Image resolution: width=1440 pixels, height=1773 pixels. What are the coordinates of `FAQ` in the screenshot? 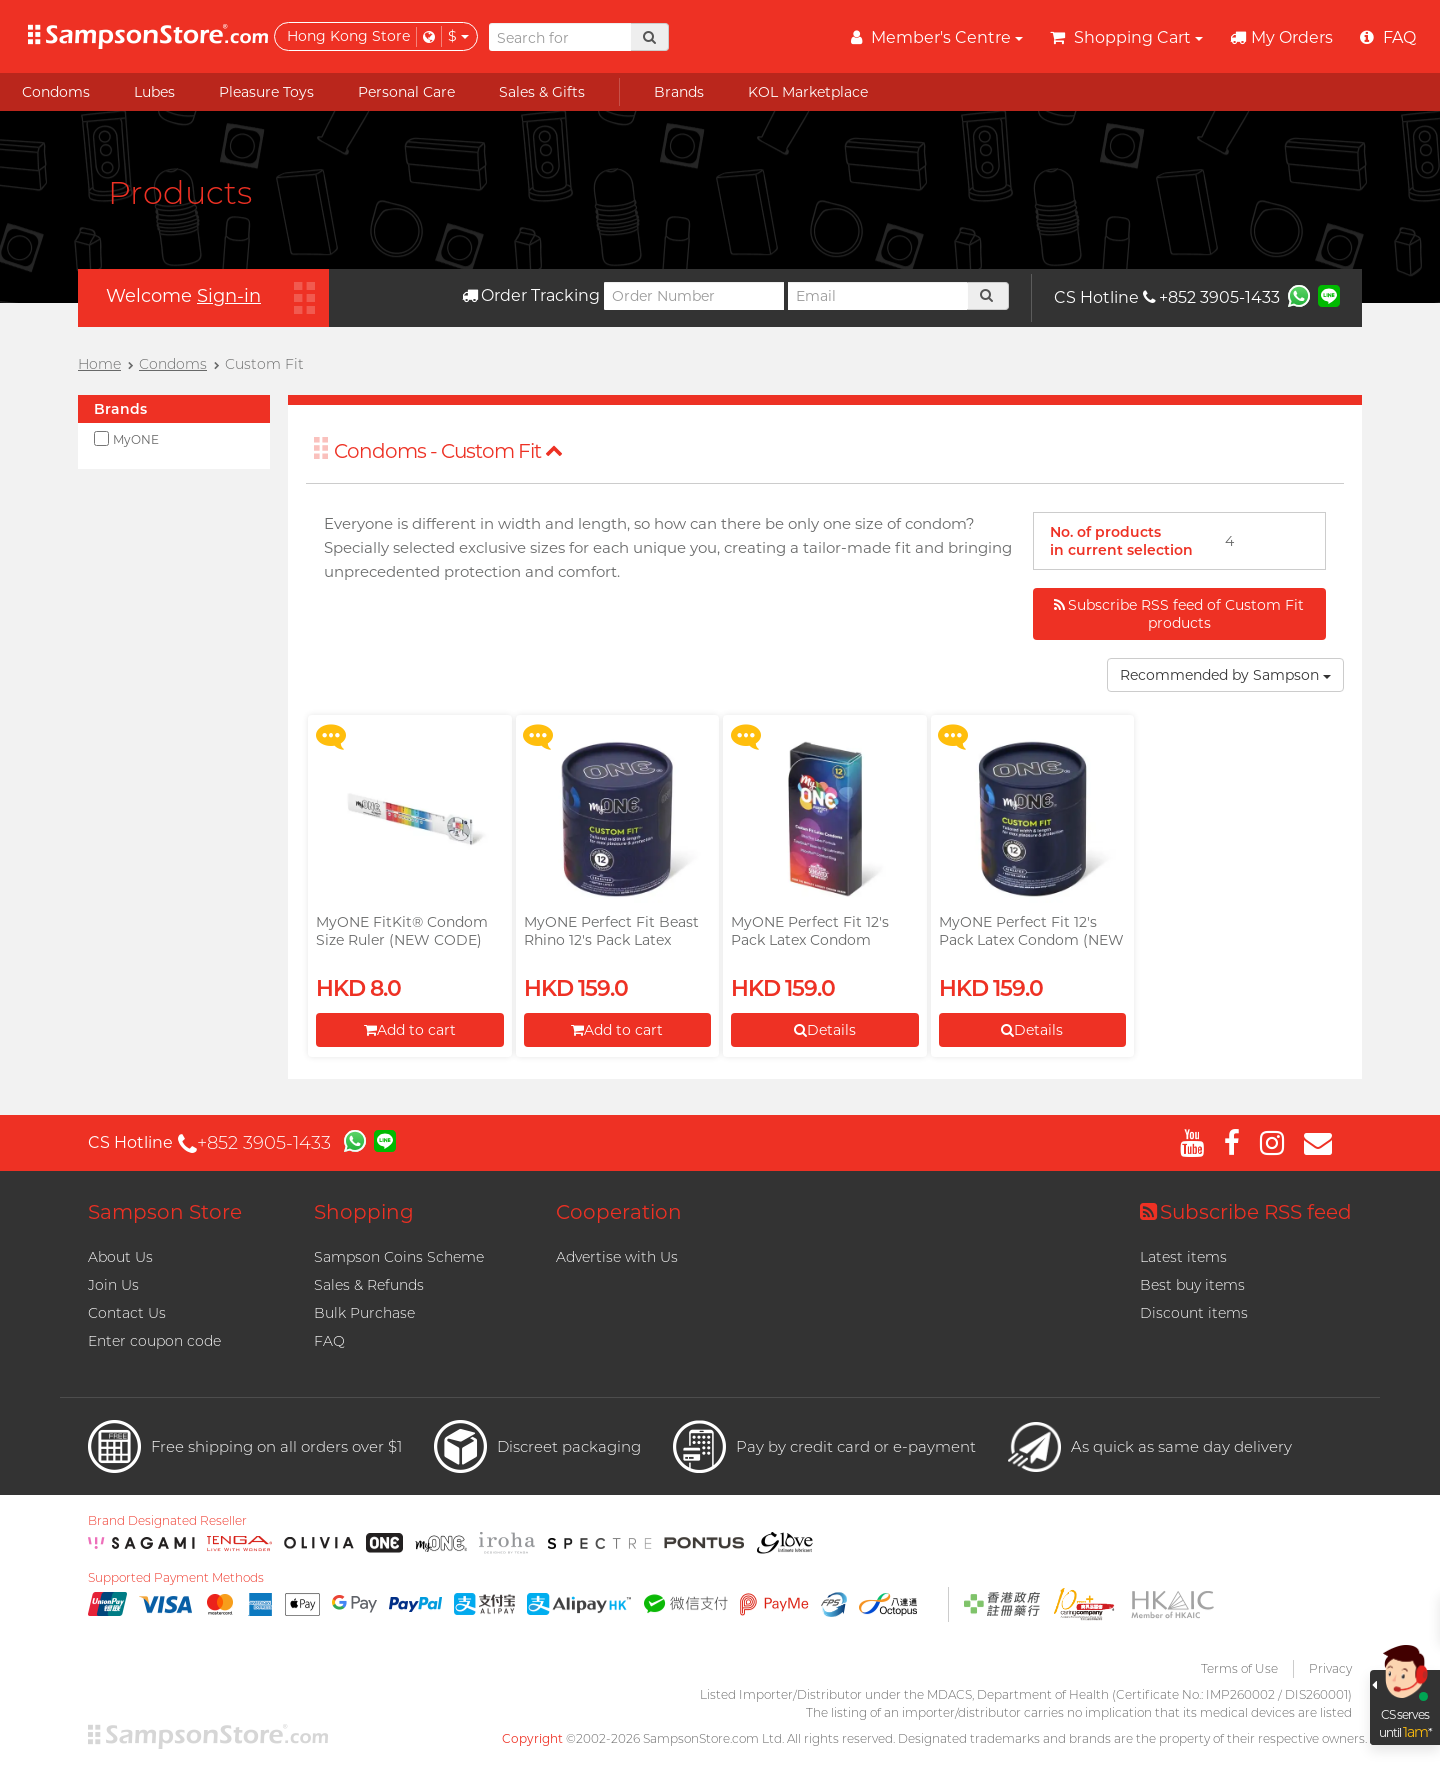 It's located at (329, 1341).